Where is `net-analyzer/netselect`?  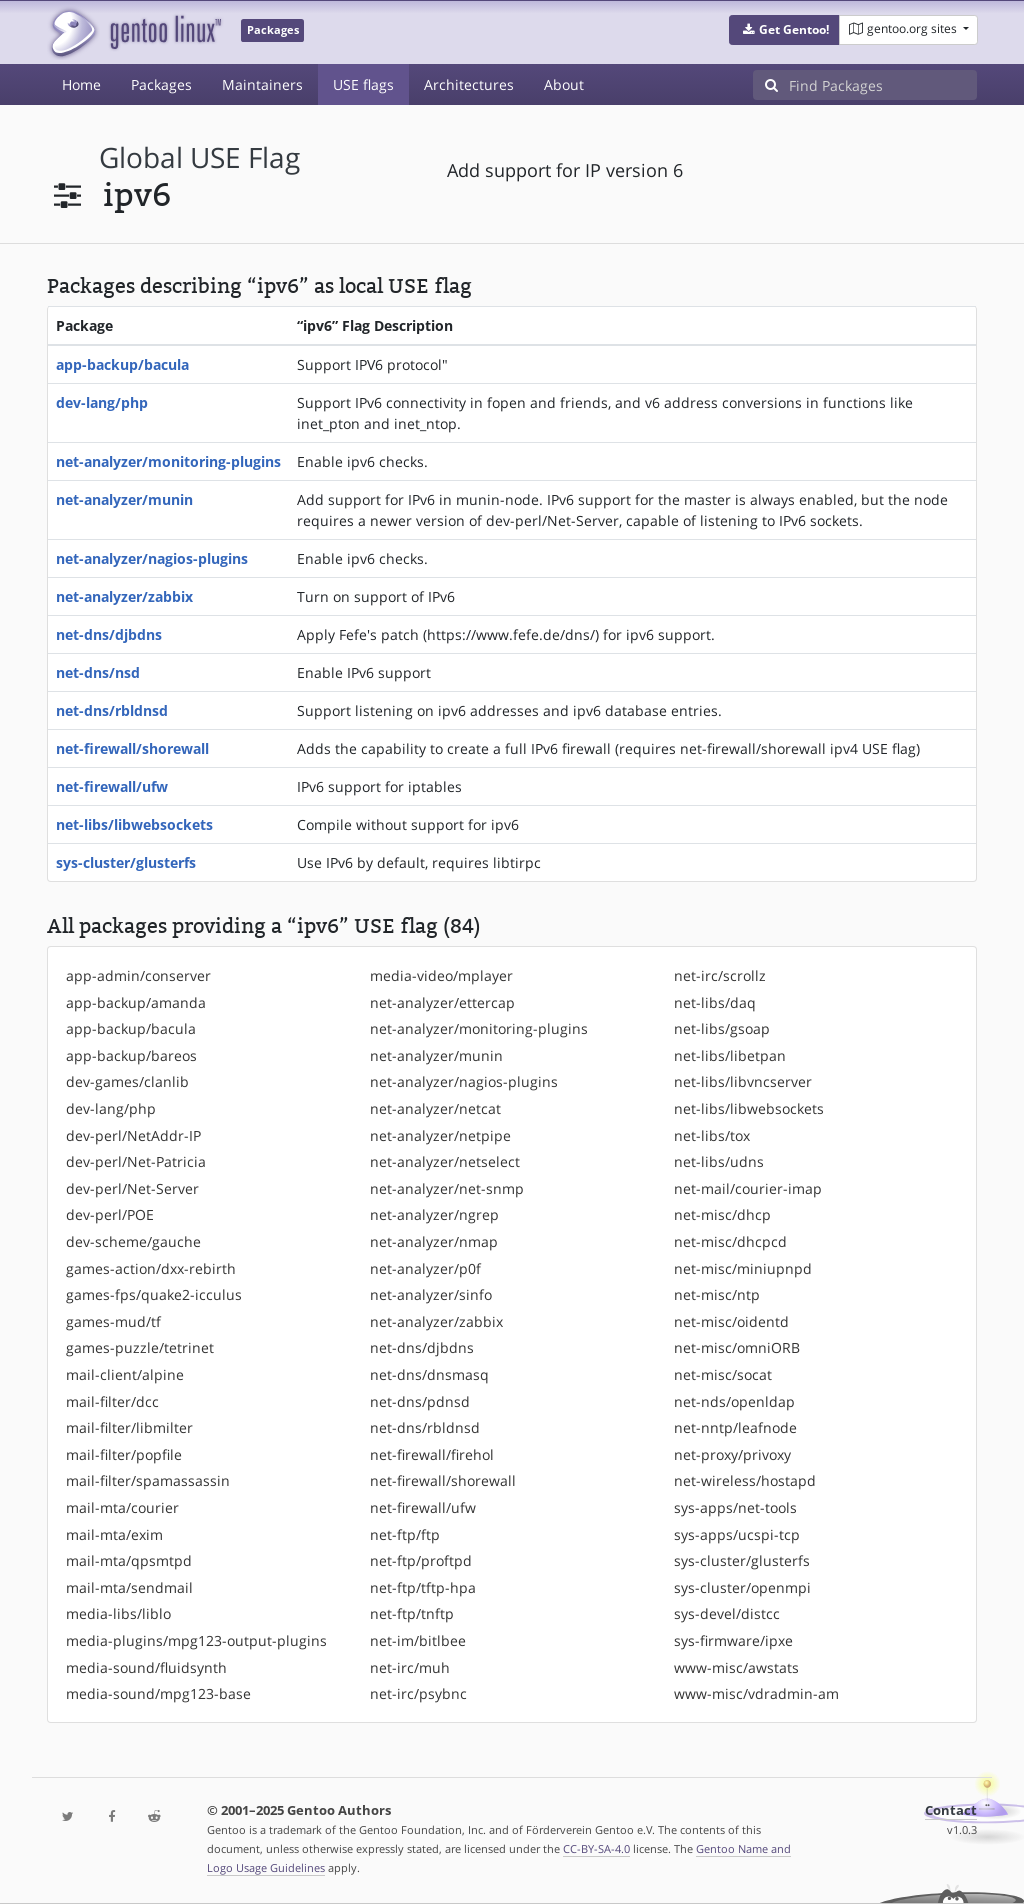
net-analyzer/netselect is located at coordinates (445, 1161).